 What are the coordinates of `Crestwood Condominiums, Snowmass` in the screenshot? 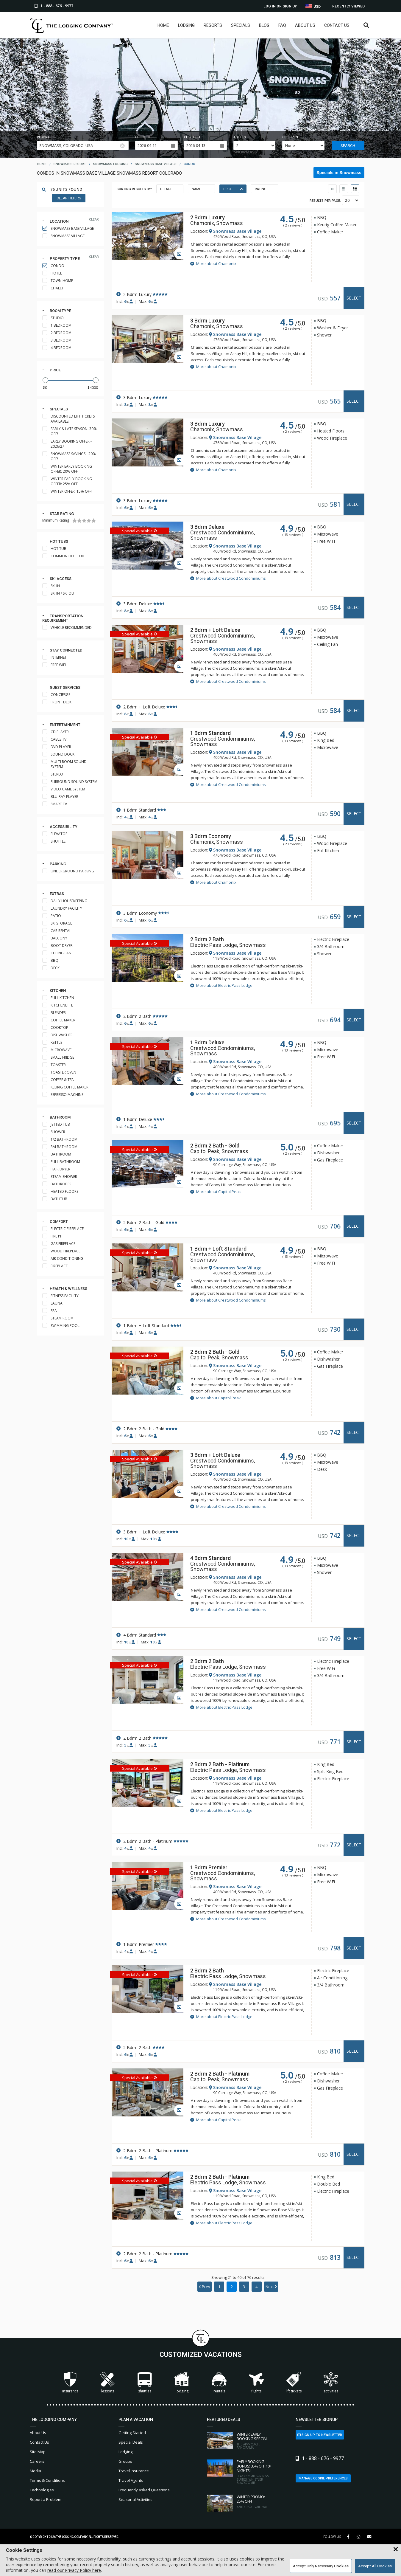 It's located at (222, 535).